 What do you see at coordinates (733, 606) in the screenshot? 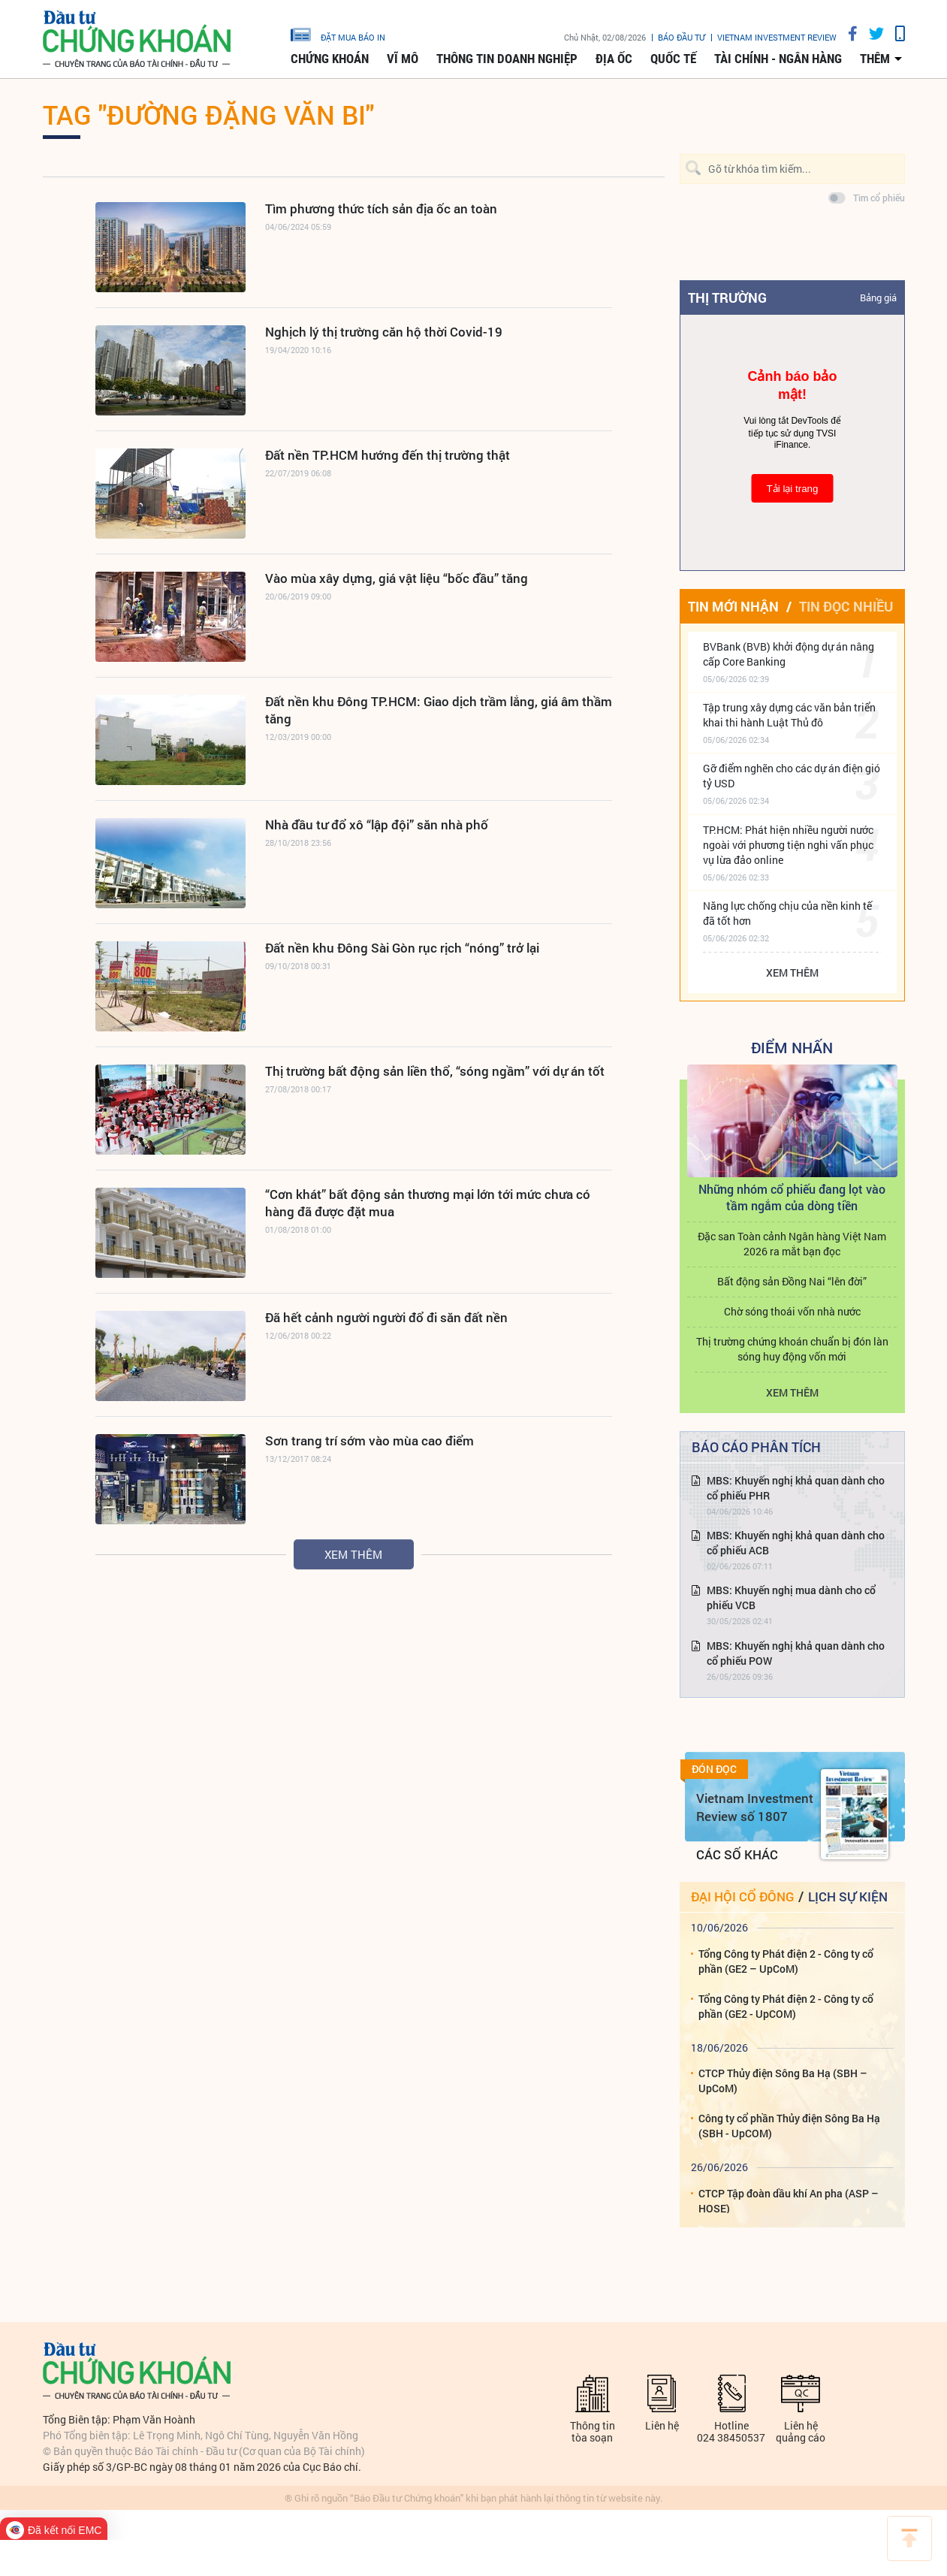
I see `Tin mới nhận` at bounding box center [733, 606].